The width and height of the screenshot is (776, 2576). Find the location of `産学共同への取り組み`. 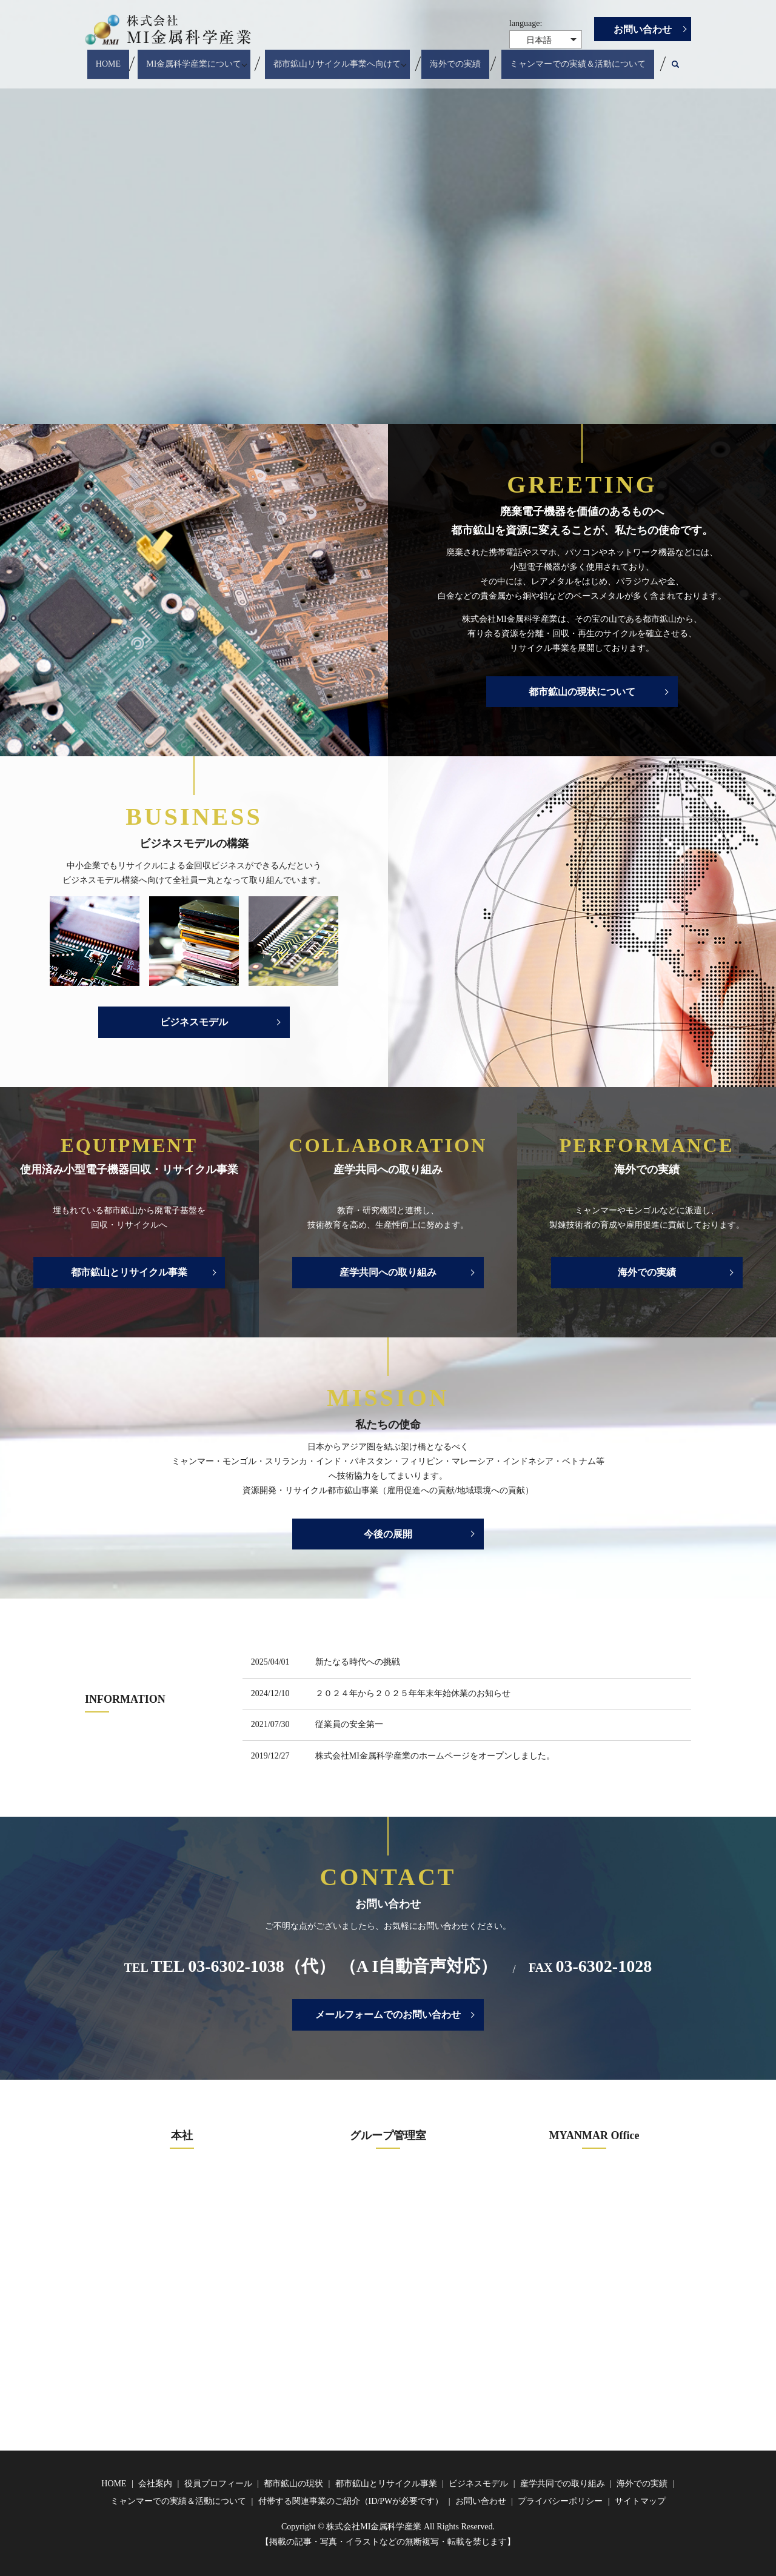

産学共同への取り組み is located at coordinates (388, 1272).